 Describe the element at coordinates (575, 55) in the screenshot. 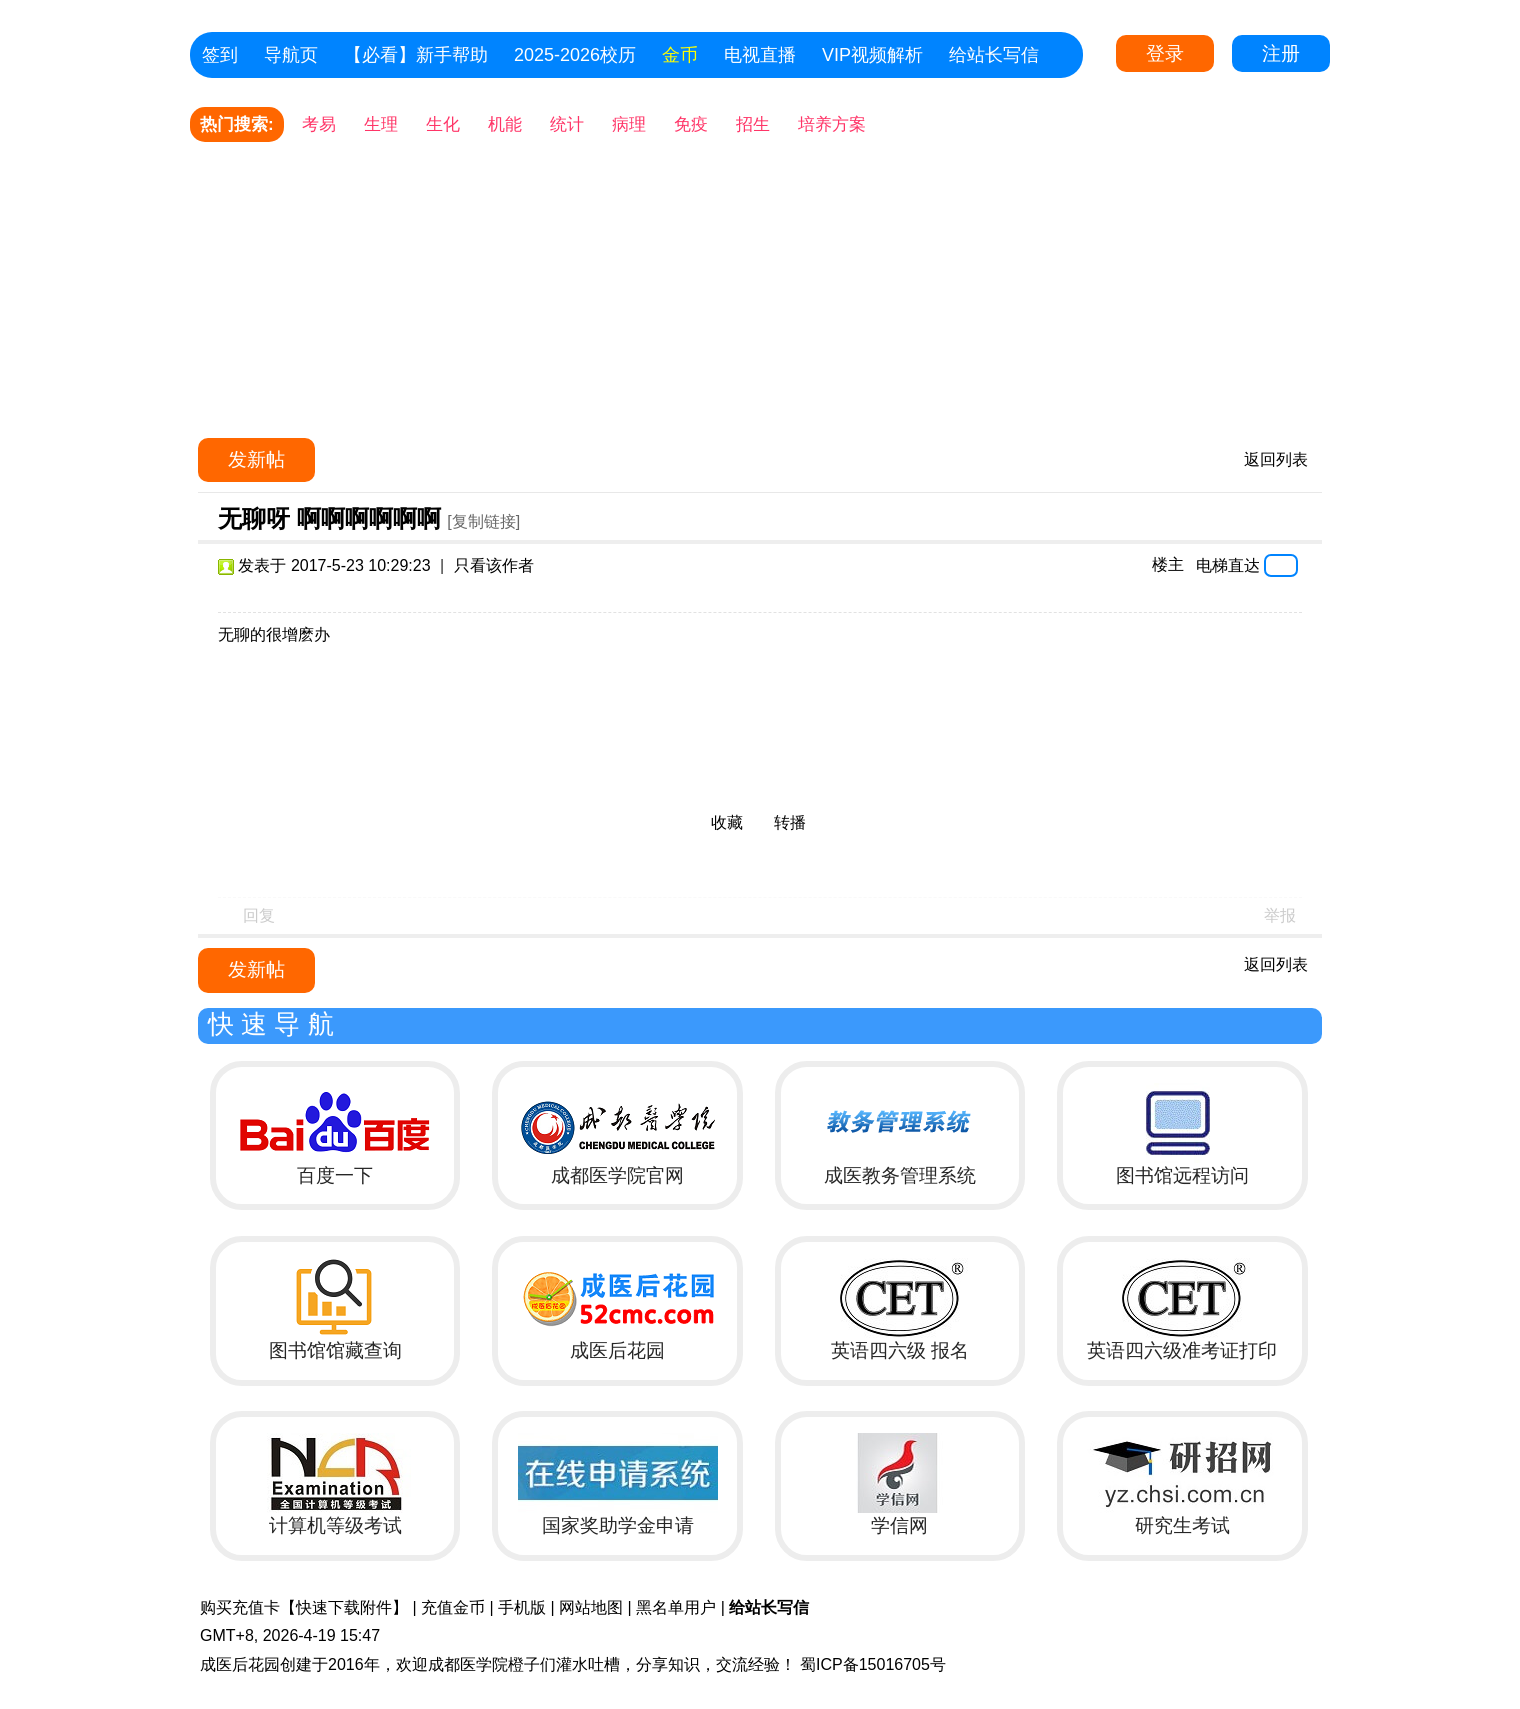

I see `2025-2026校历` at that location.